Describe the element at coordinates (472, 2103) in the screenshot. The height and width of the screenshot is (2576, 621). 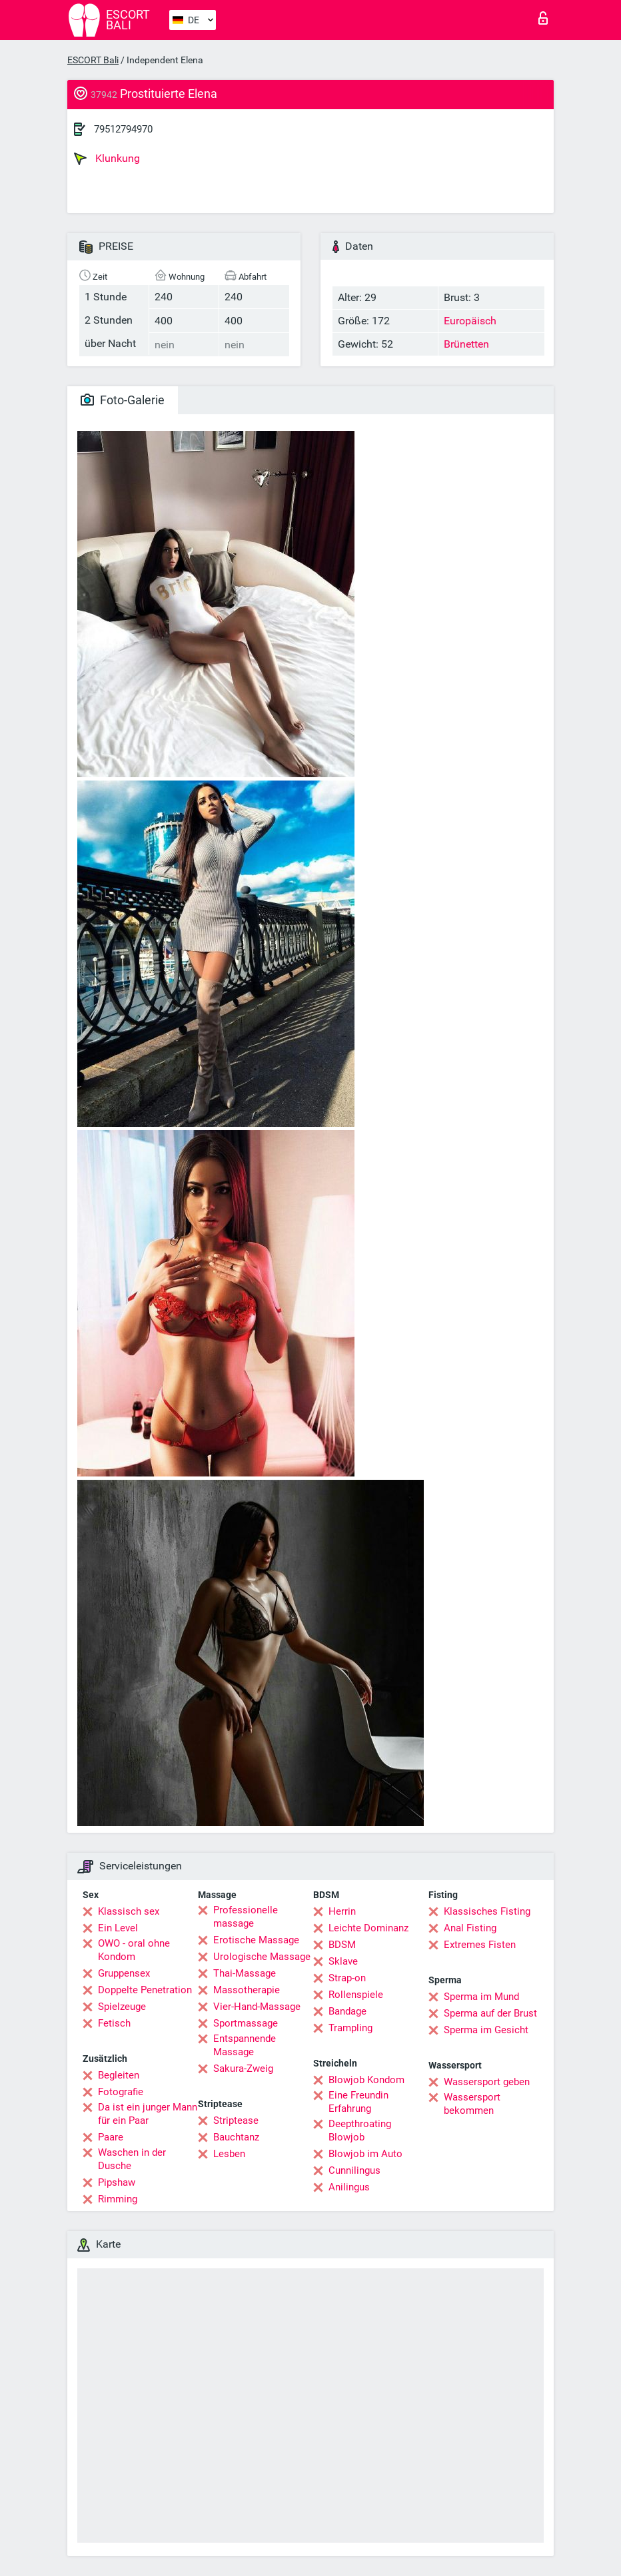
I see `Wassersport bekommen` at that location.